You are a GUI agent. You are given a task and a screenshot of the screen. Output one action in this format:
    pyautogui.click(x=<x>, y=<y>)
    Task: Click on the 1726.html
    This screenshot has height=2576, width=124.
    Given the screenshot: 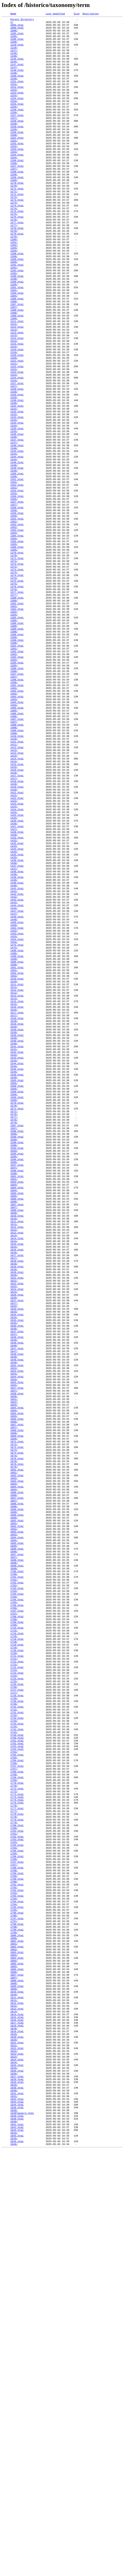 What is the action you would take?
    pyautogui.click(x=17, y=2018)
    